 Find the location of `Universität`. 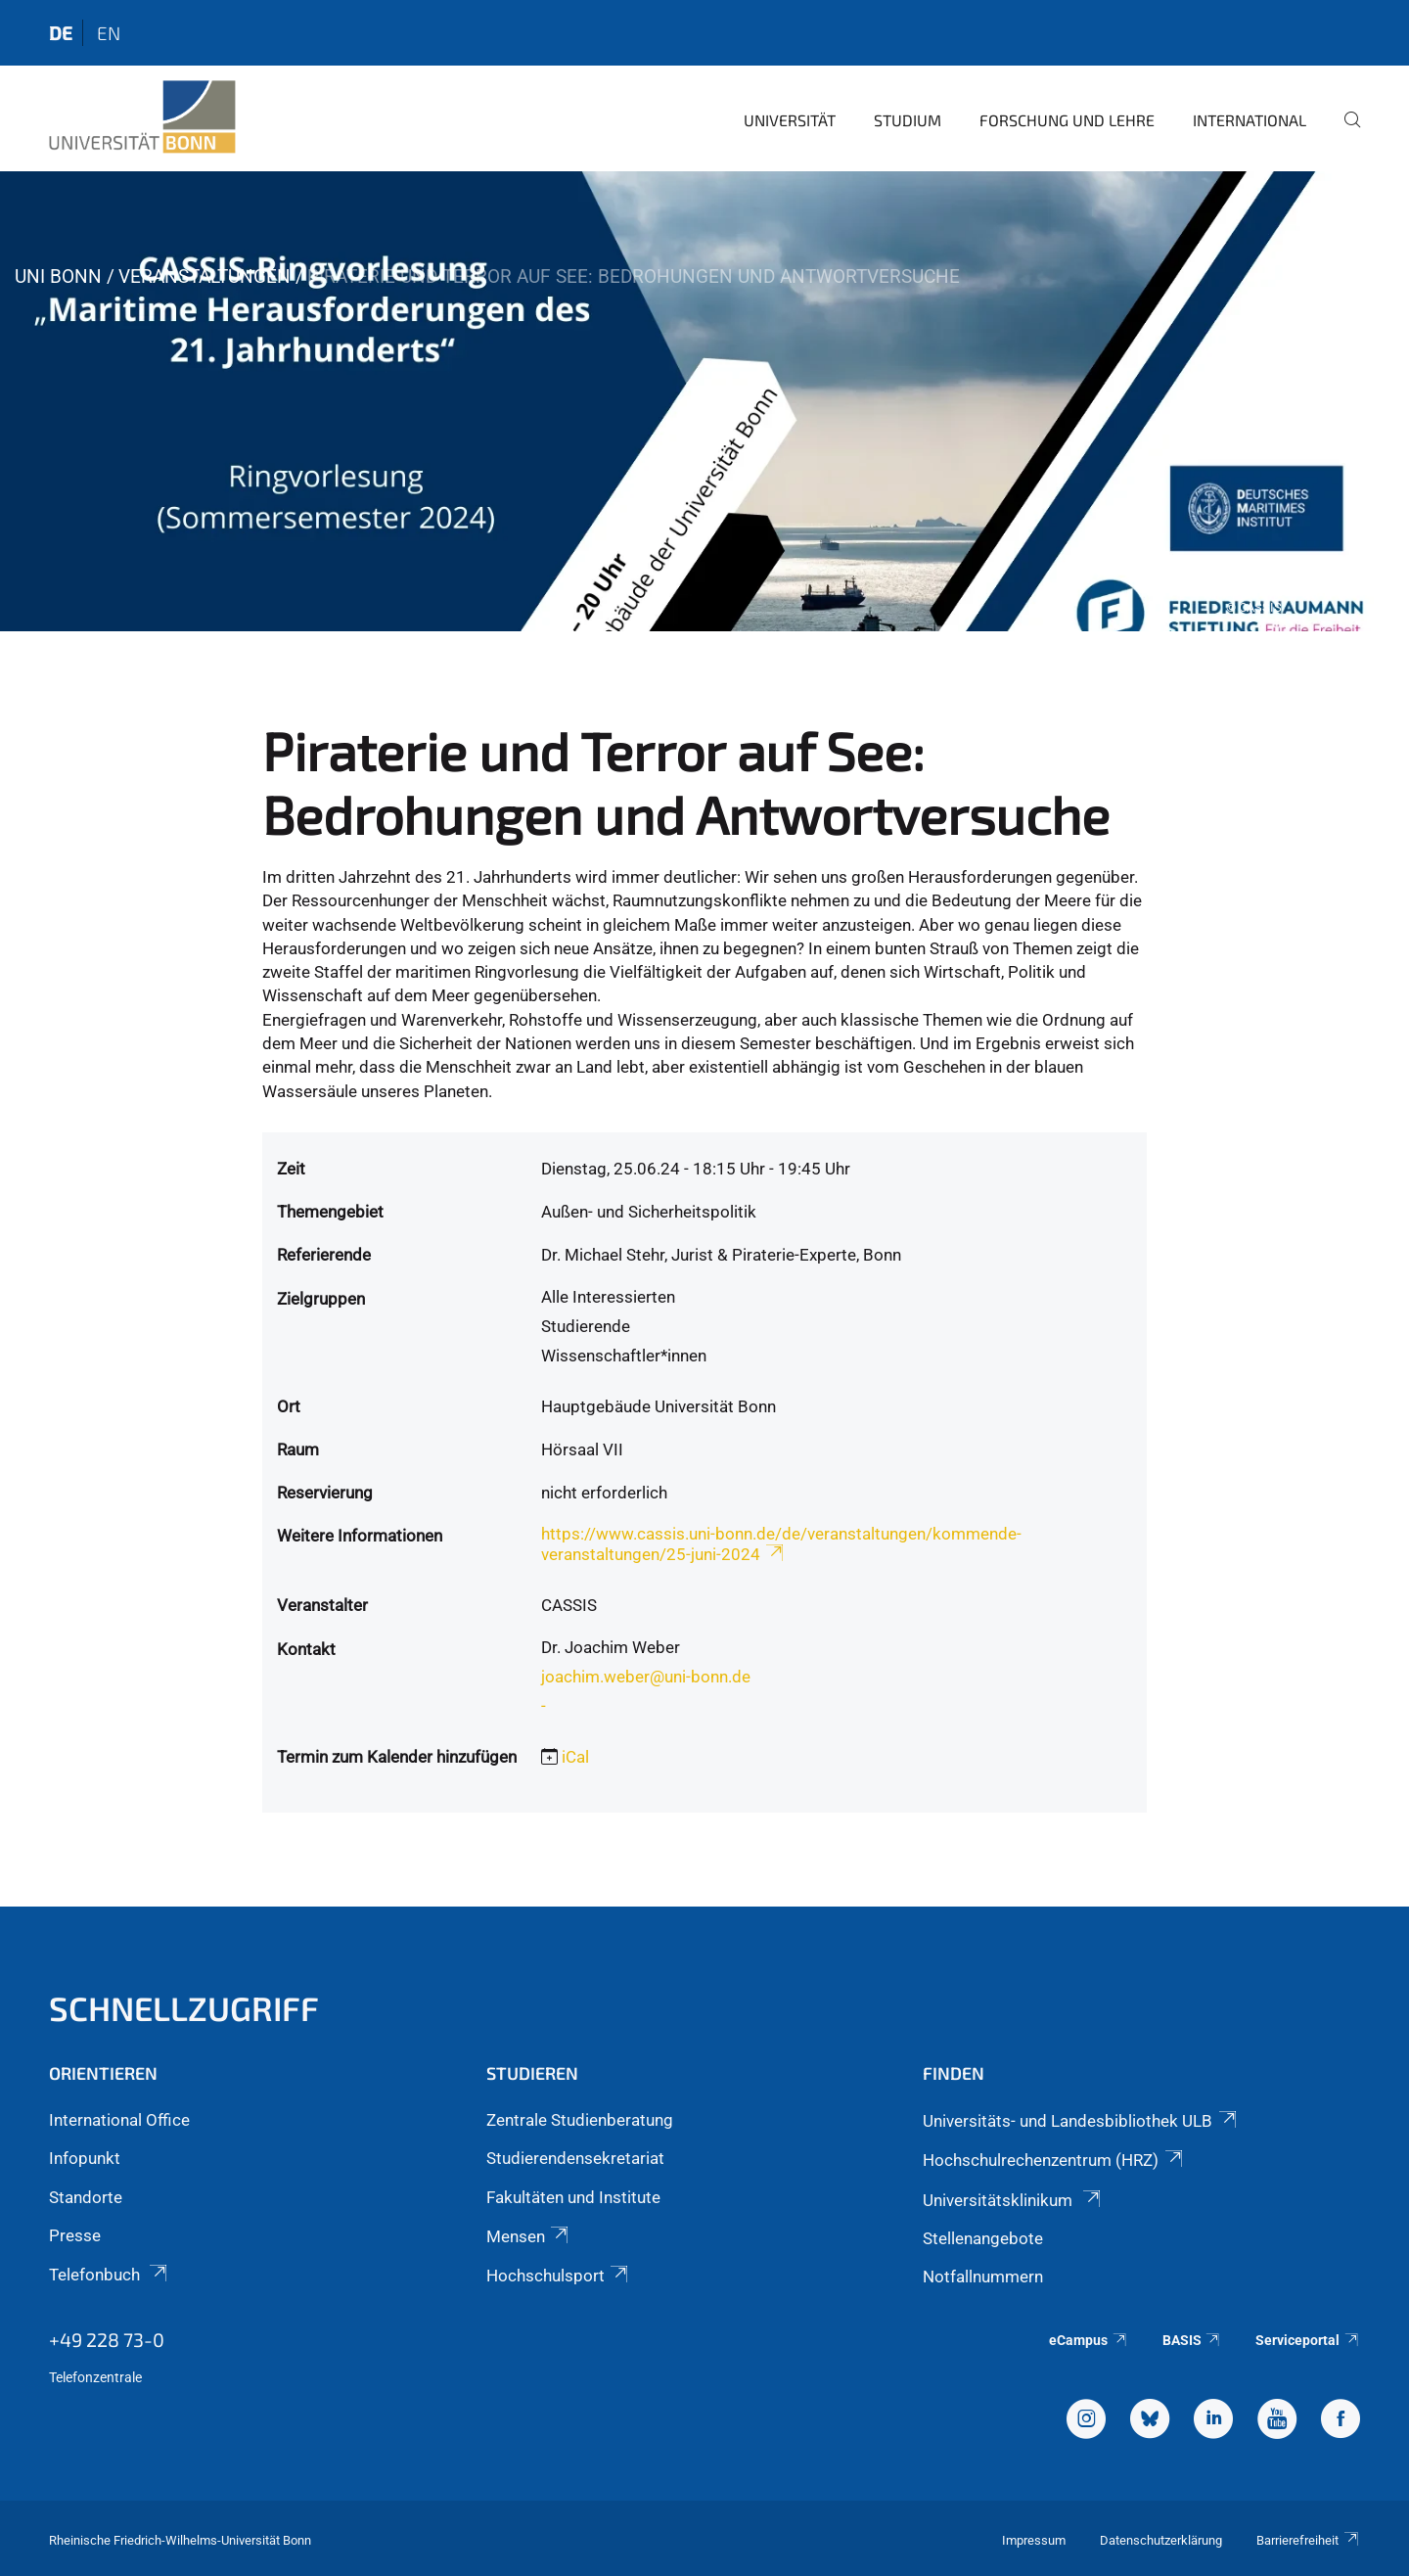

Universität is located at coordinates (790, 120).